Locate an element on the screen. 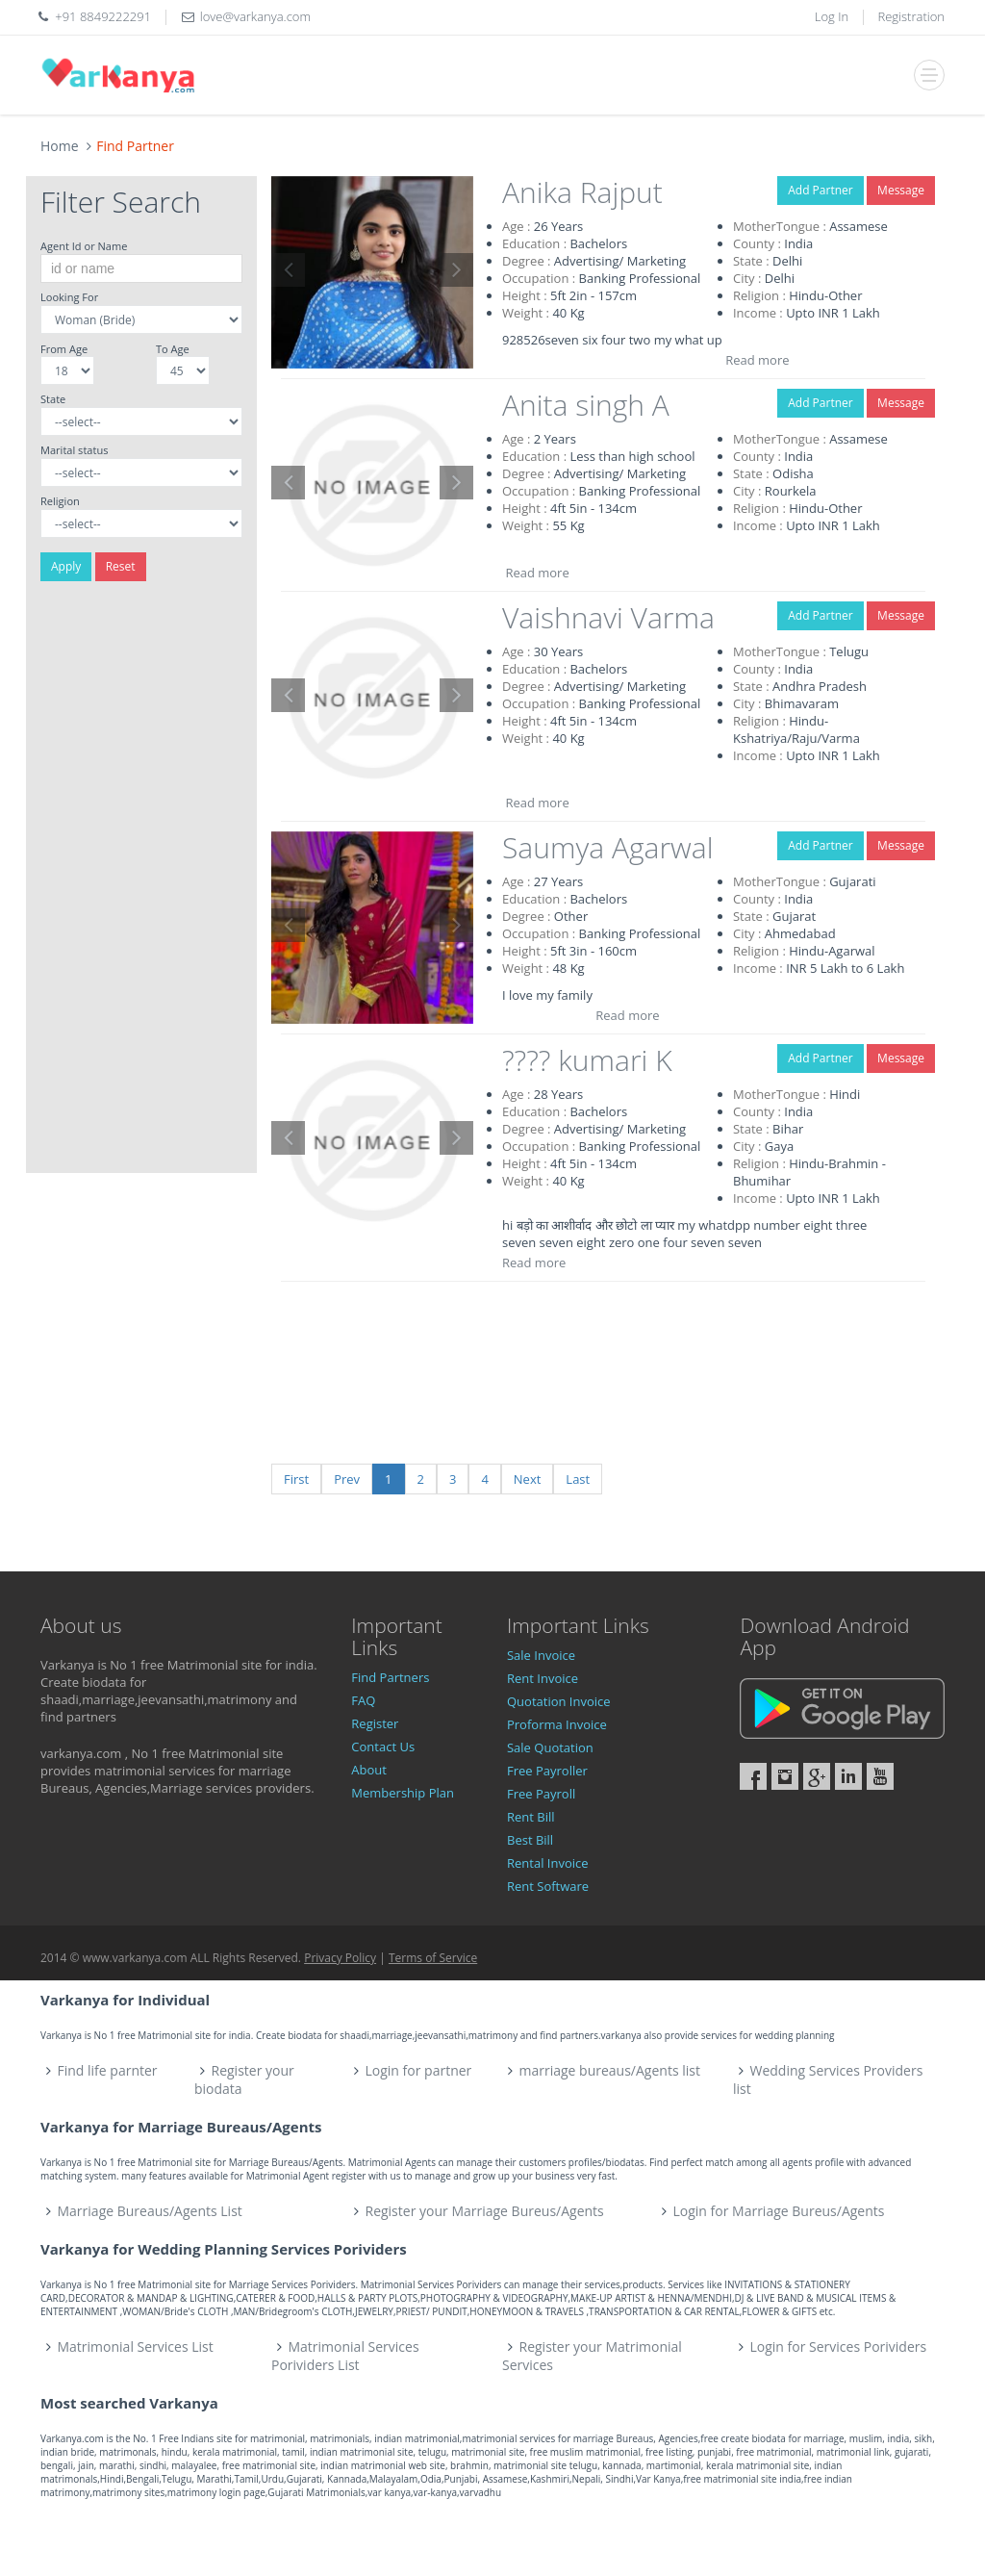  Rent Software is located at coordinates (548, 1886).